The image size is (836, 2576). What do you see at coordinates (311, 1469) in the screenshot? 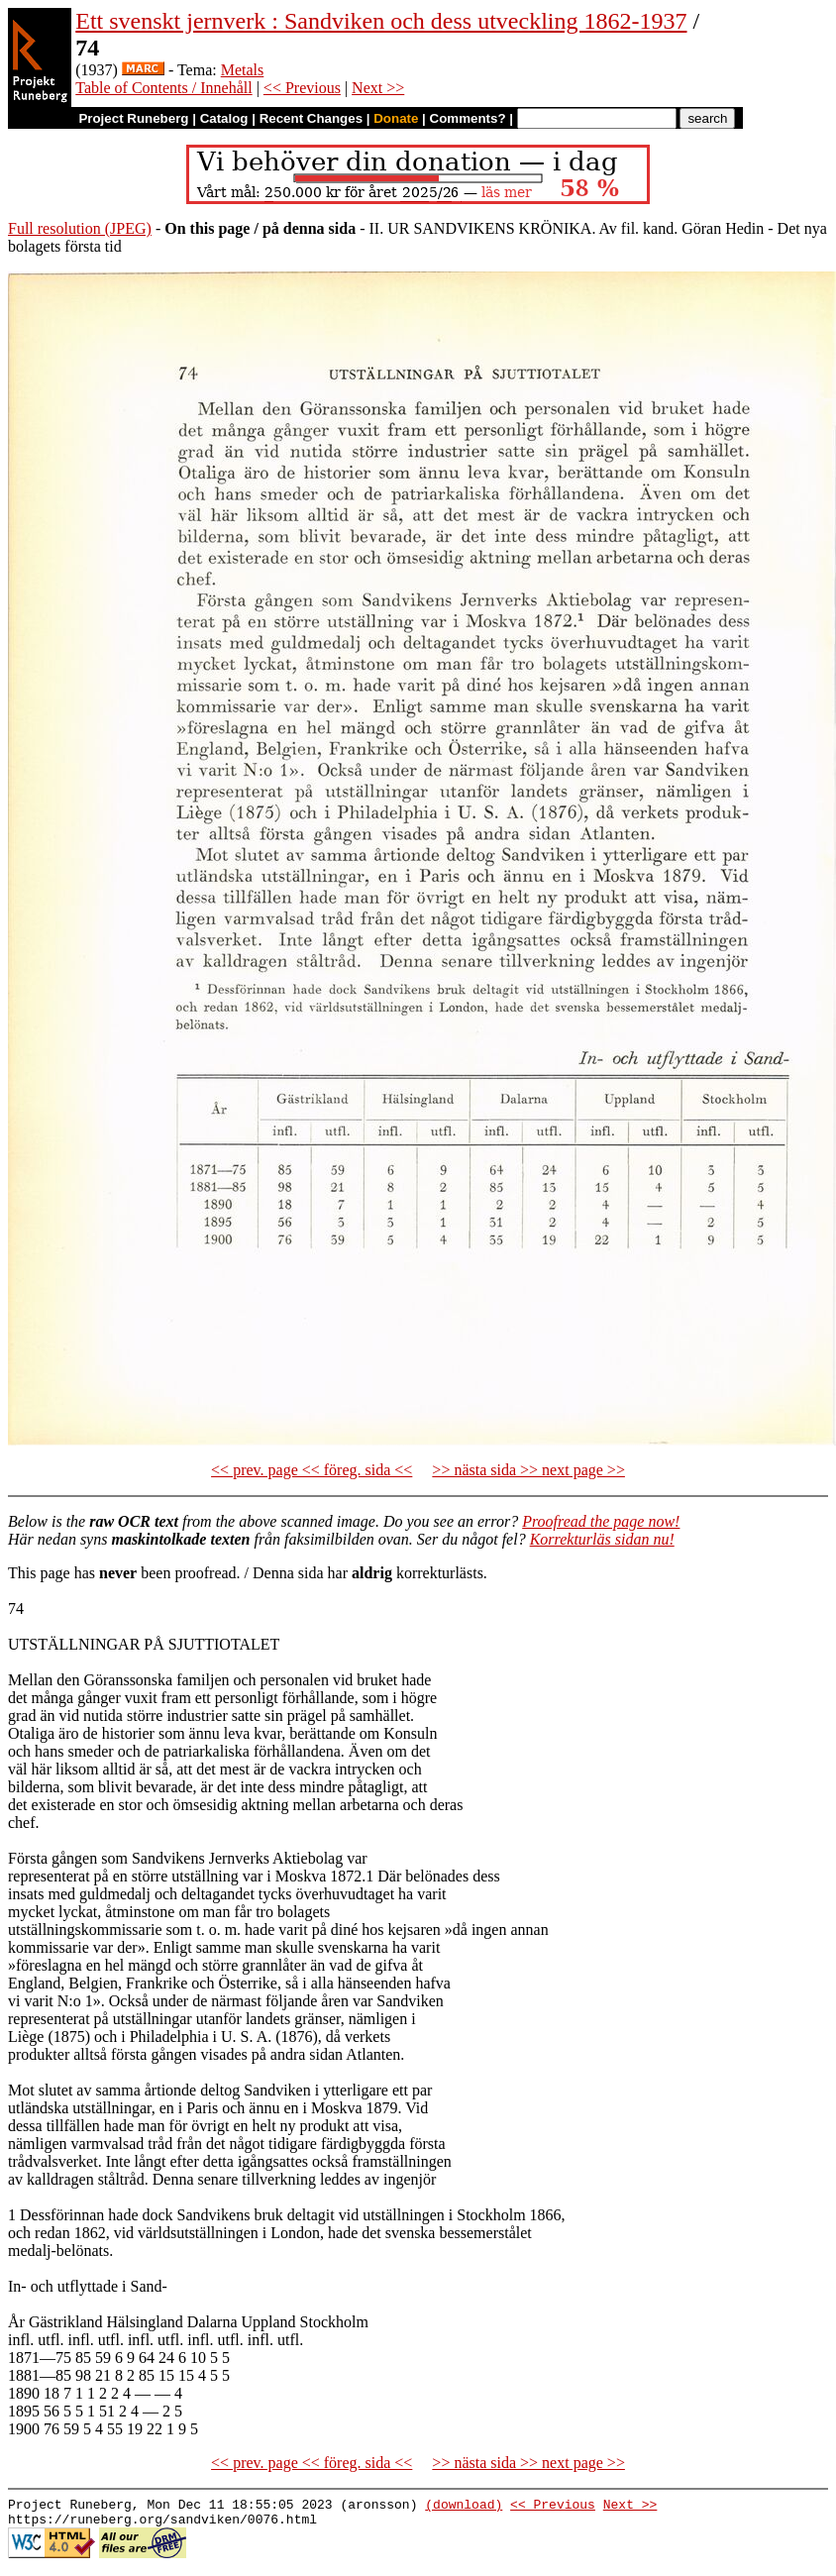
I see `<< prev. page << föreg. sida <<` at bounding box center [311, 1469].